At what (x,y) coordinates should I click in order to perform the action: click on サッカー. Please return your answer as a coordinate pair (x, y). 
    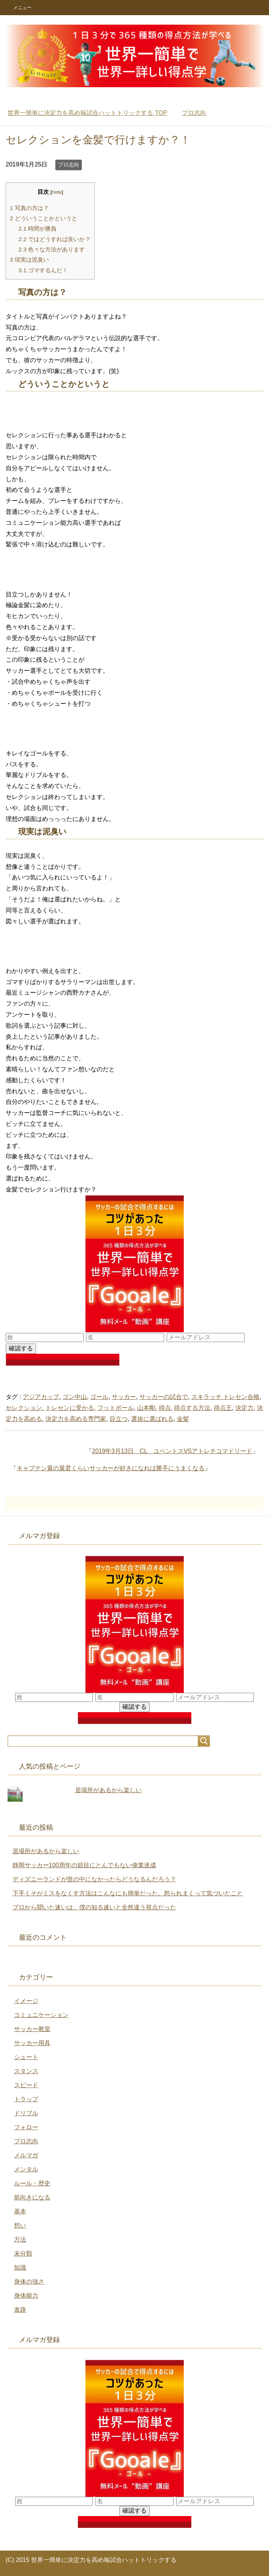
    Looking at the image, I should click on (124, 1397).